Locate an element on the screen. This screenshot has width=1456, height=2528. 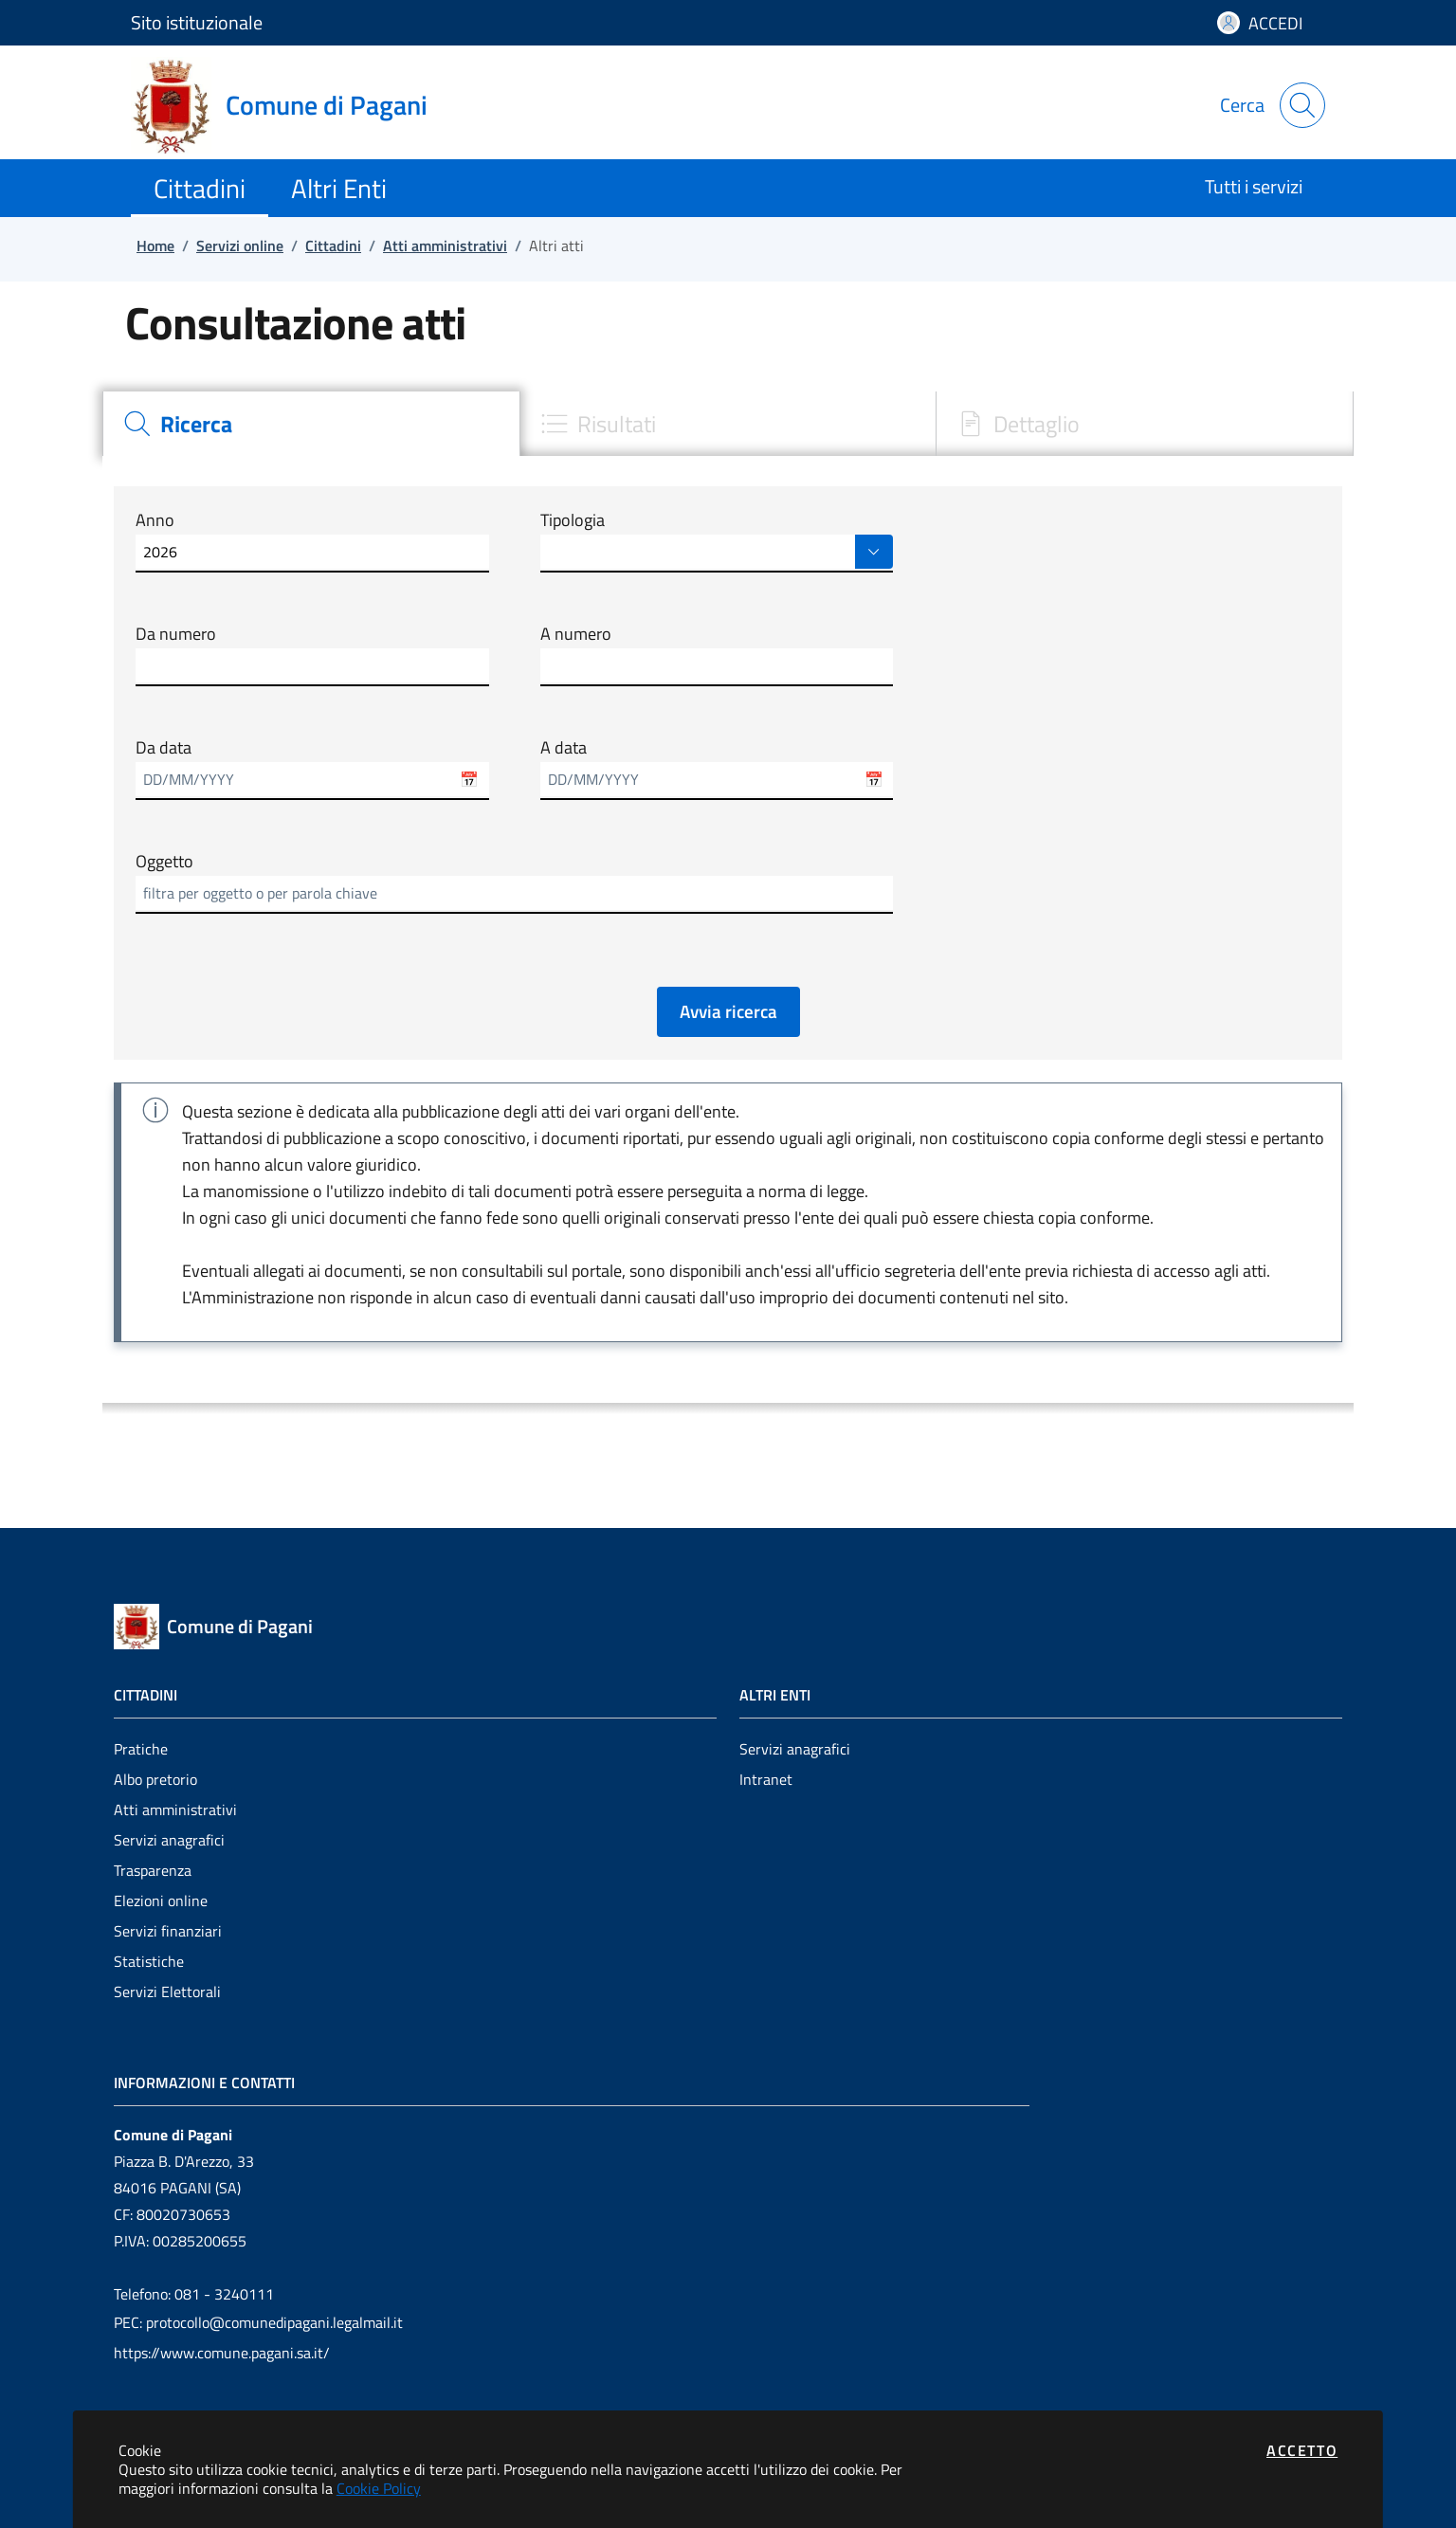
Cookie Policy is located at coordinates (379, 2488).